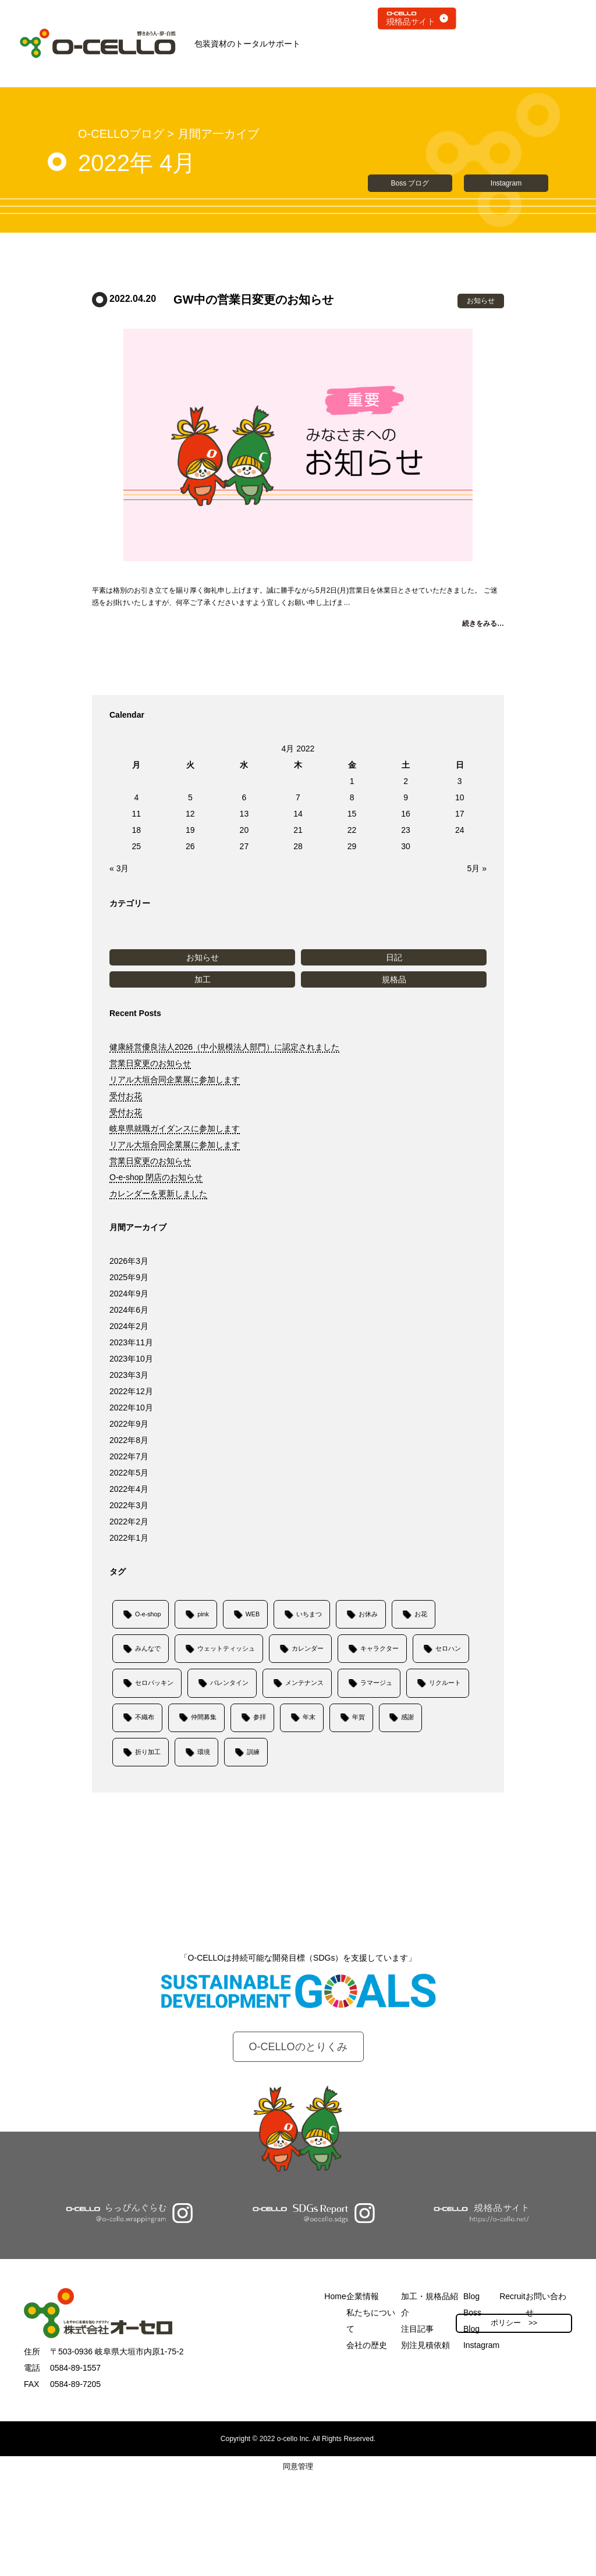 This screenshot has height=2576, width=596. Describe the element at coordinates (546, 2304) in the screenshot. I see `お問い合わせ` at that location.